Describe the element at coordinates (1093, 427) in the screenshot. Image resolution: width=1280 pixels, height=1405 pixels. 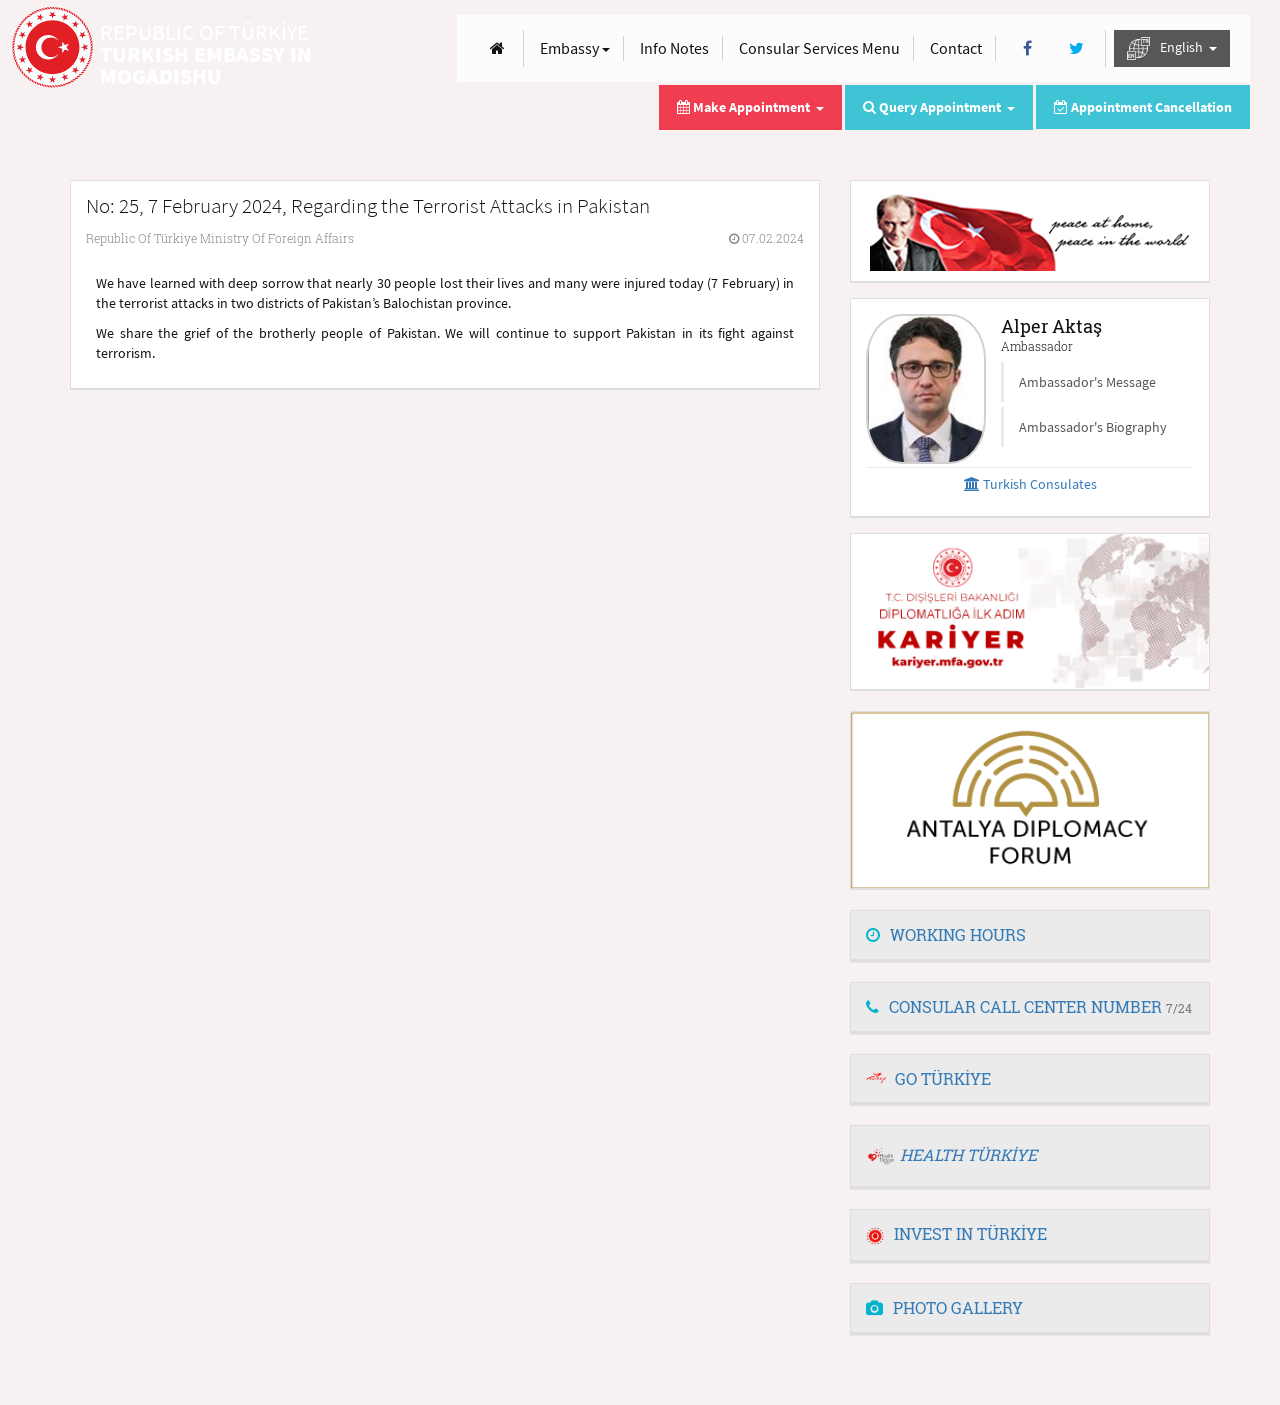
I see `Ambassador's Biography` at that location.